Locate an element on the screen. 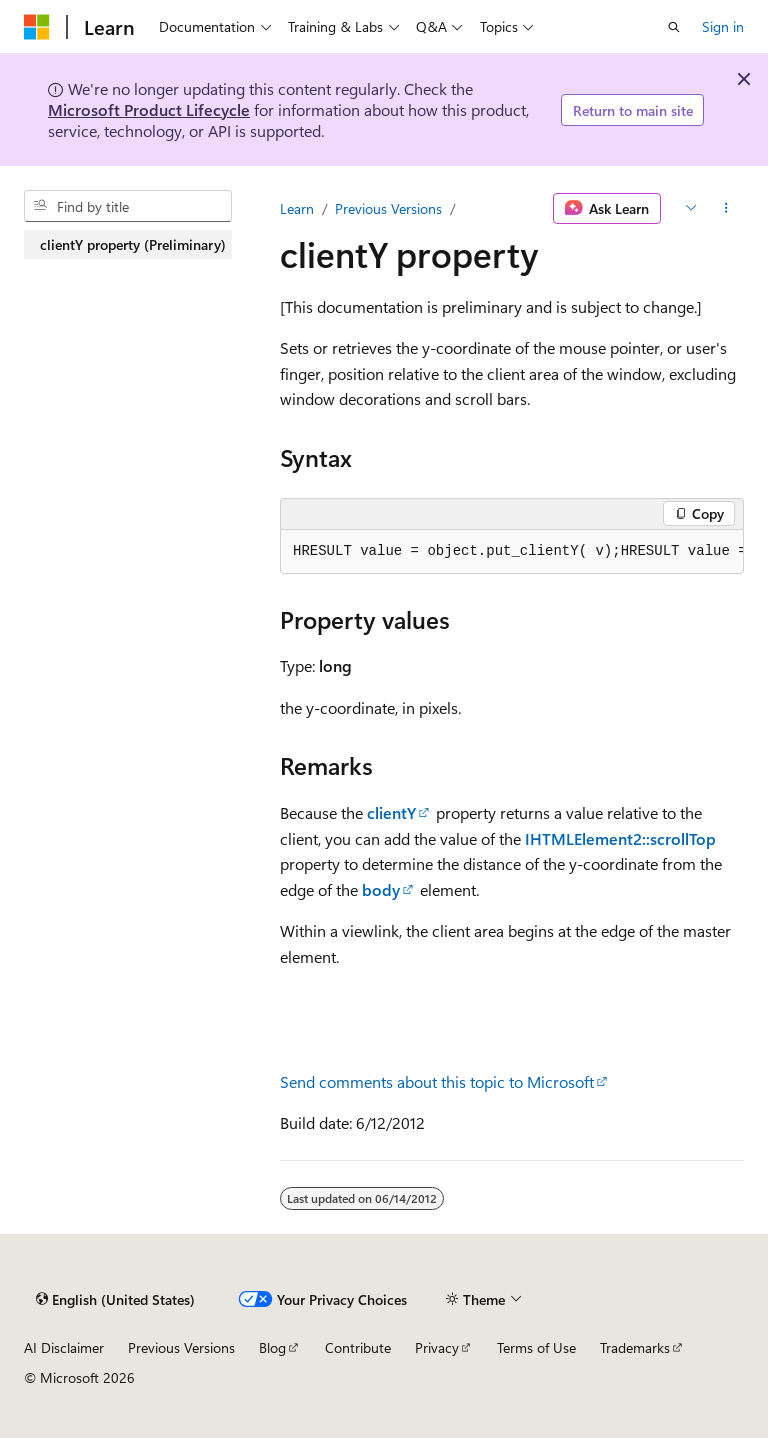 The image size is (768, 1438). Send comments about this topic to Microsoft is located at coordinates (437, 1081).